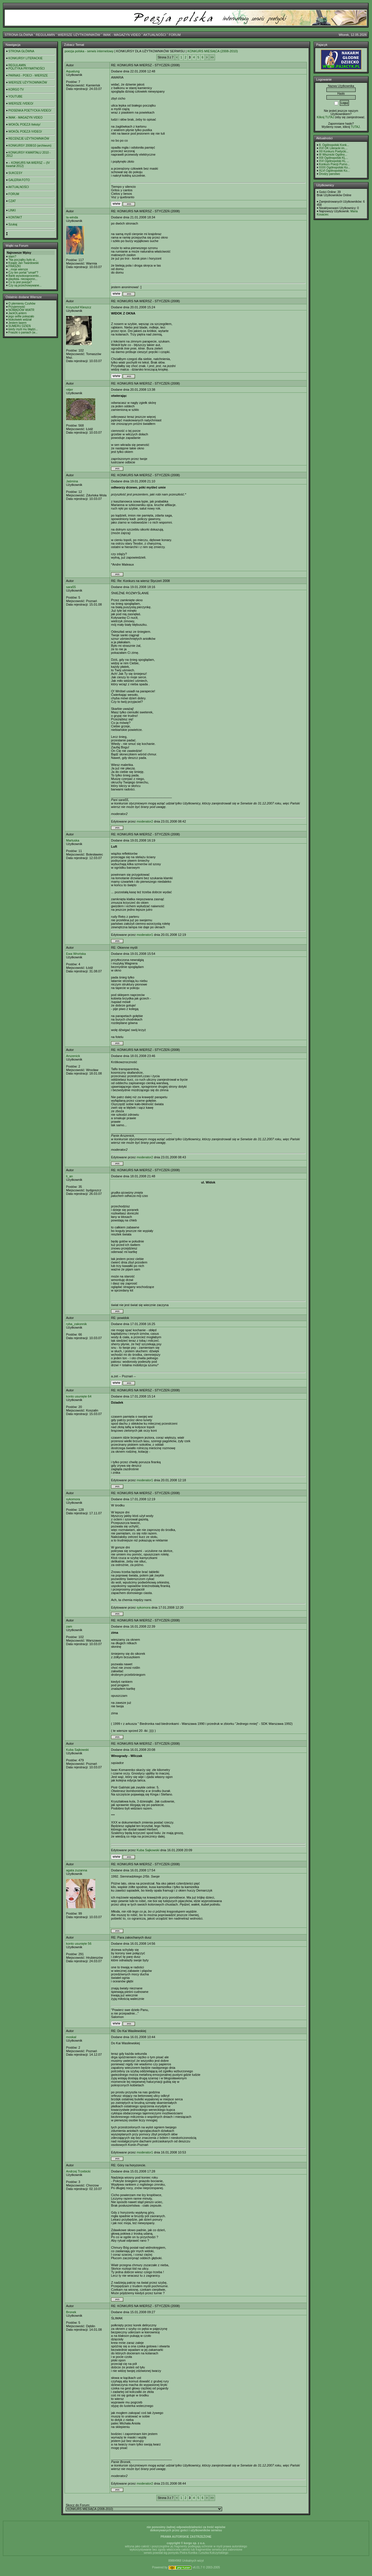 The height and width of the screenshot is (2576, 372). I want to click on Ksiądz Jan Twardowski, so click(23, 263).